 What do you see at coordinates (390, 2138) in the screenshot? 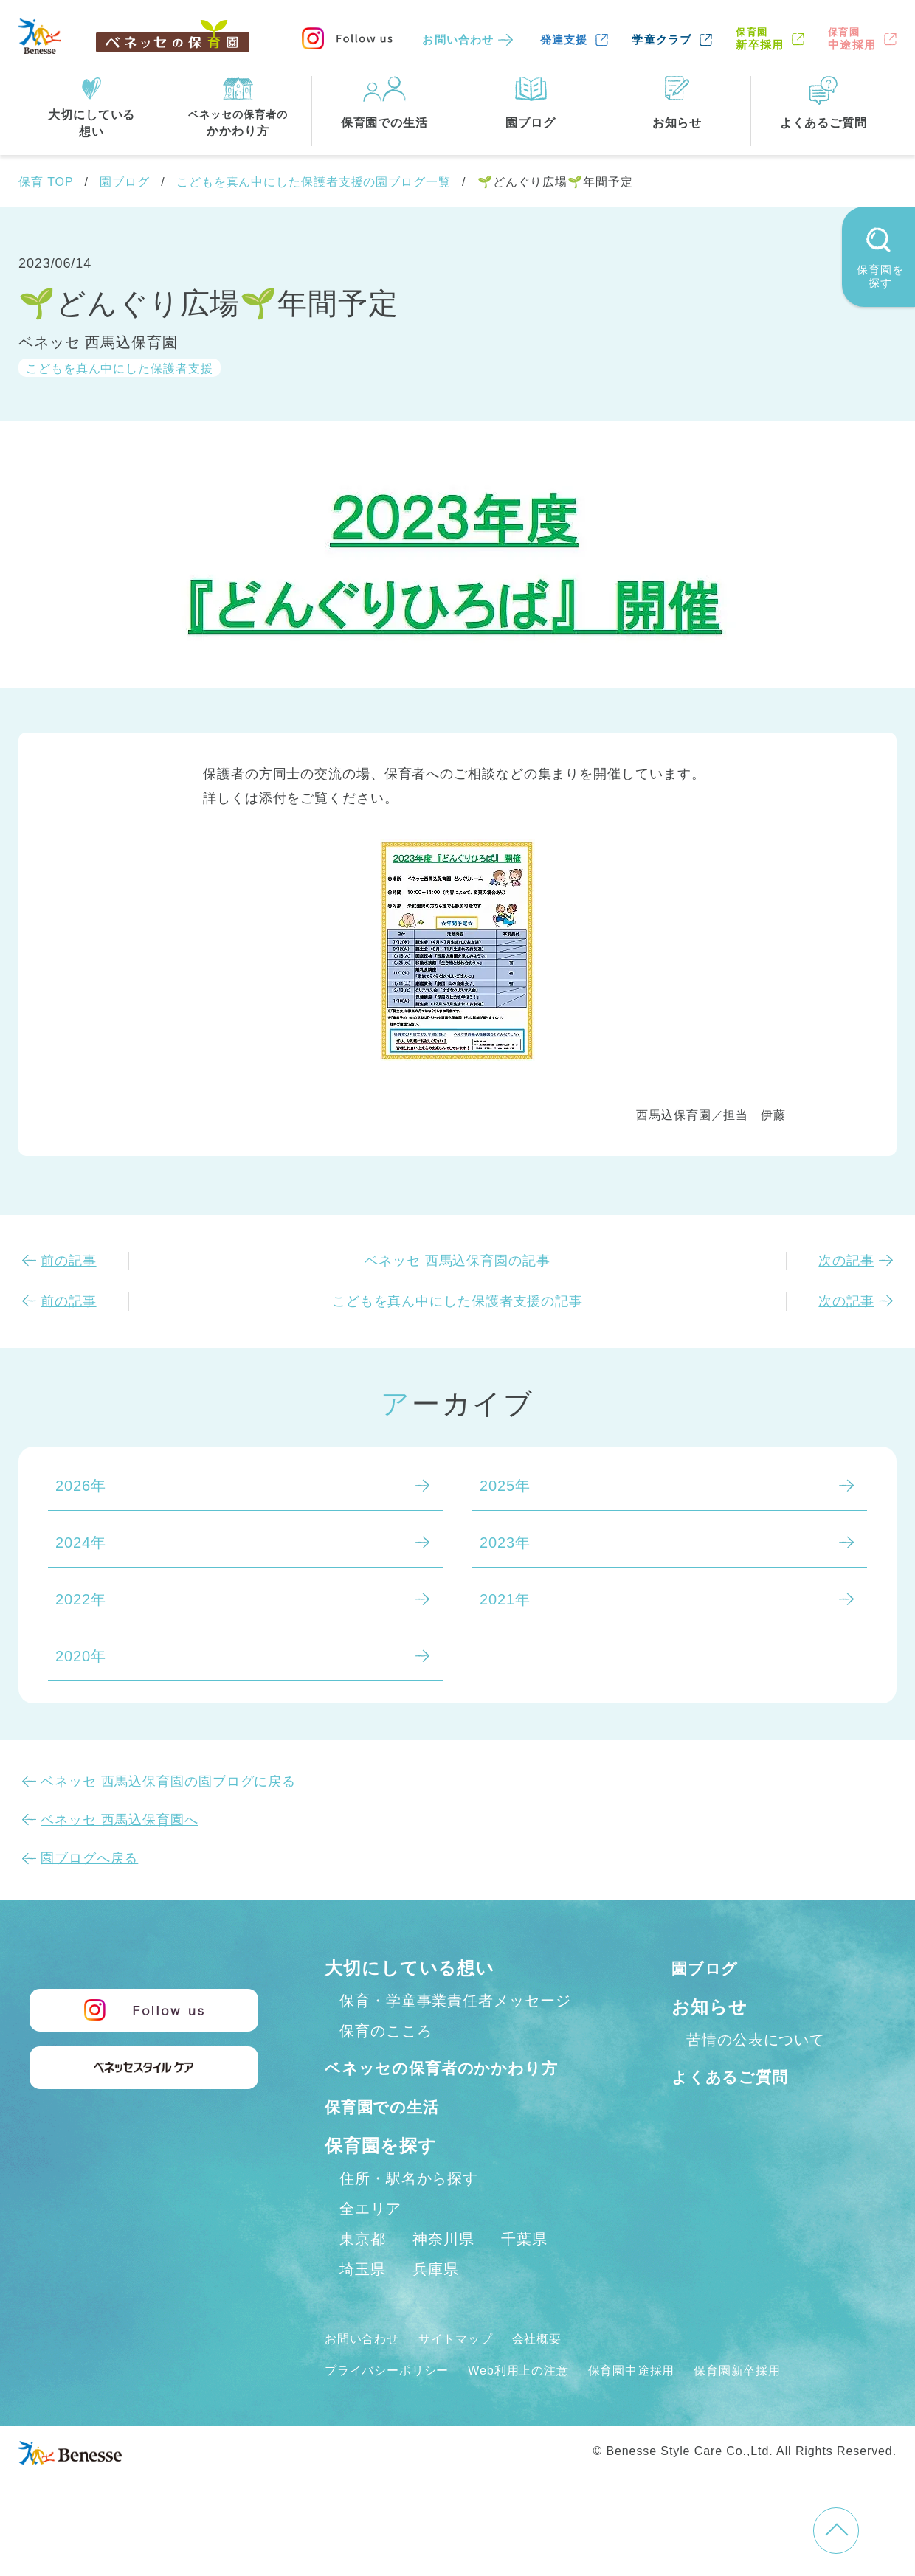
I see `保育園での生活` at bounding box center [390, 2138].